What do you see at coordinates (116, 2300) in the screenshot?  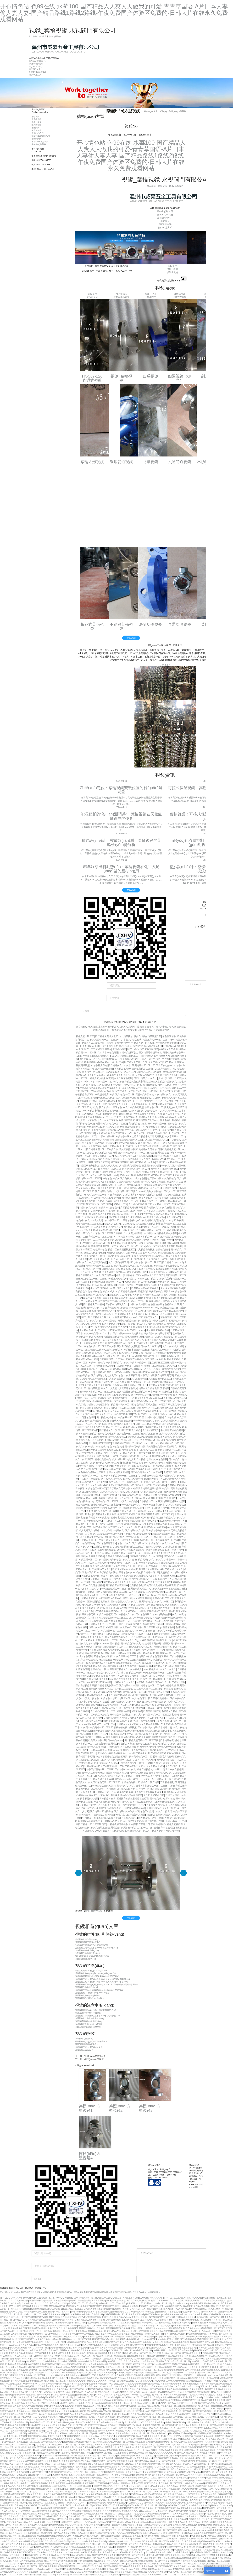 I see `国产精品白虎在线视频` at bounding box center [116, 2300].